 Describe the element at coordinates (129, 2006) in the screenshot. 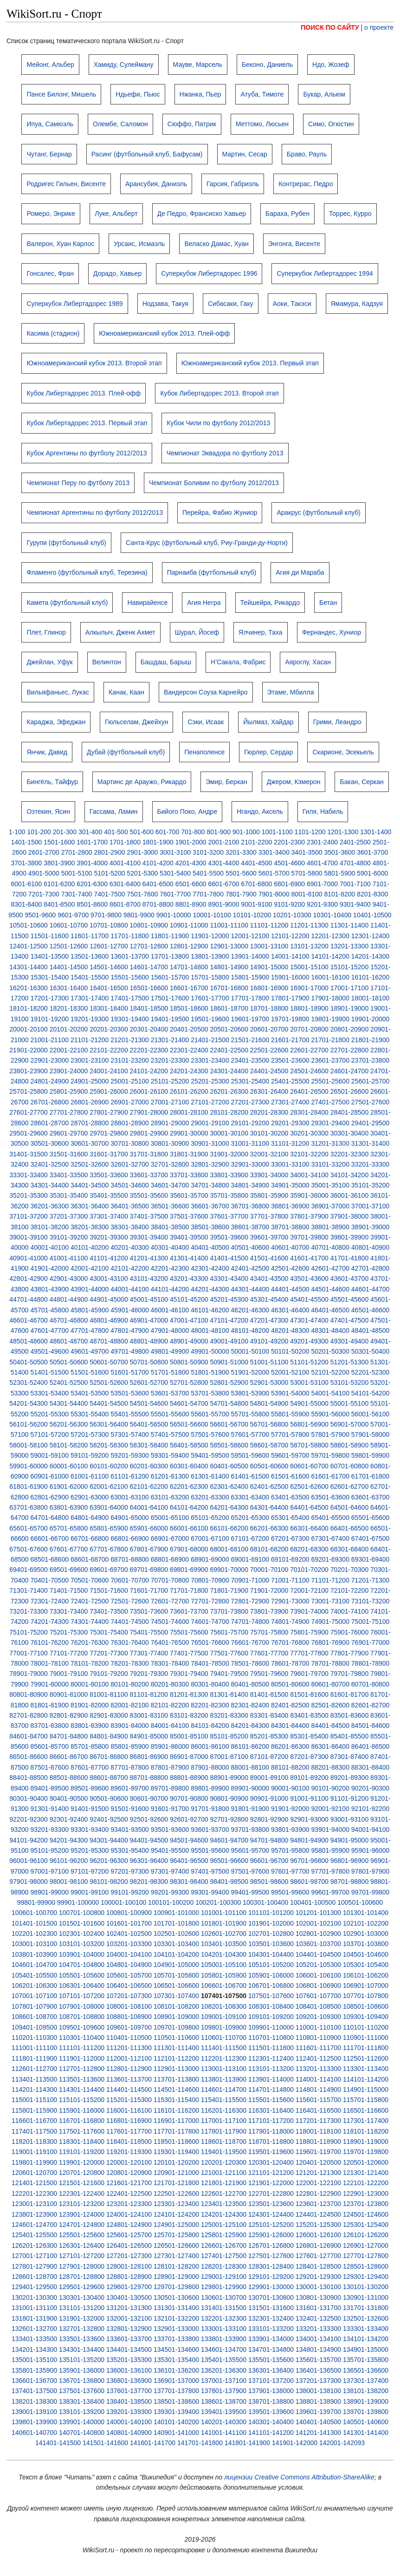

I see `108001-108100` at that location.